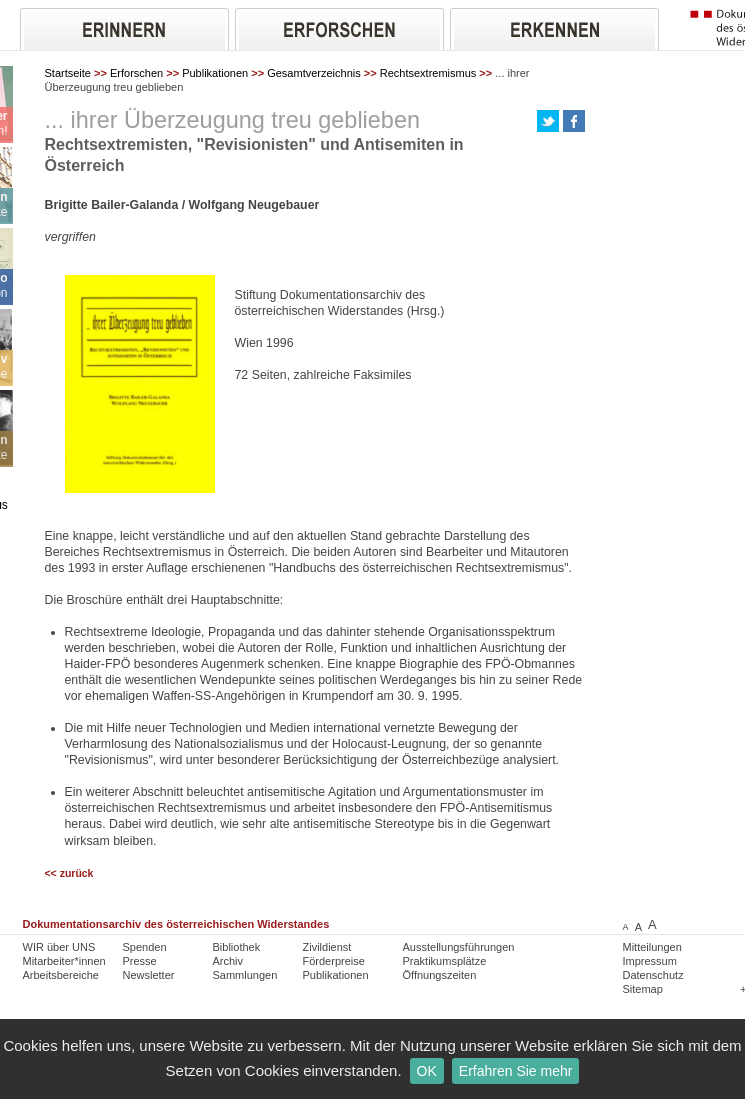 This screenshot has width=745, height=1099. What do you see at coordinates (445, 961) in the screenshot?
I see `Praktikumsplätze` at bounding box center [445, 961].